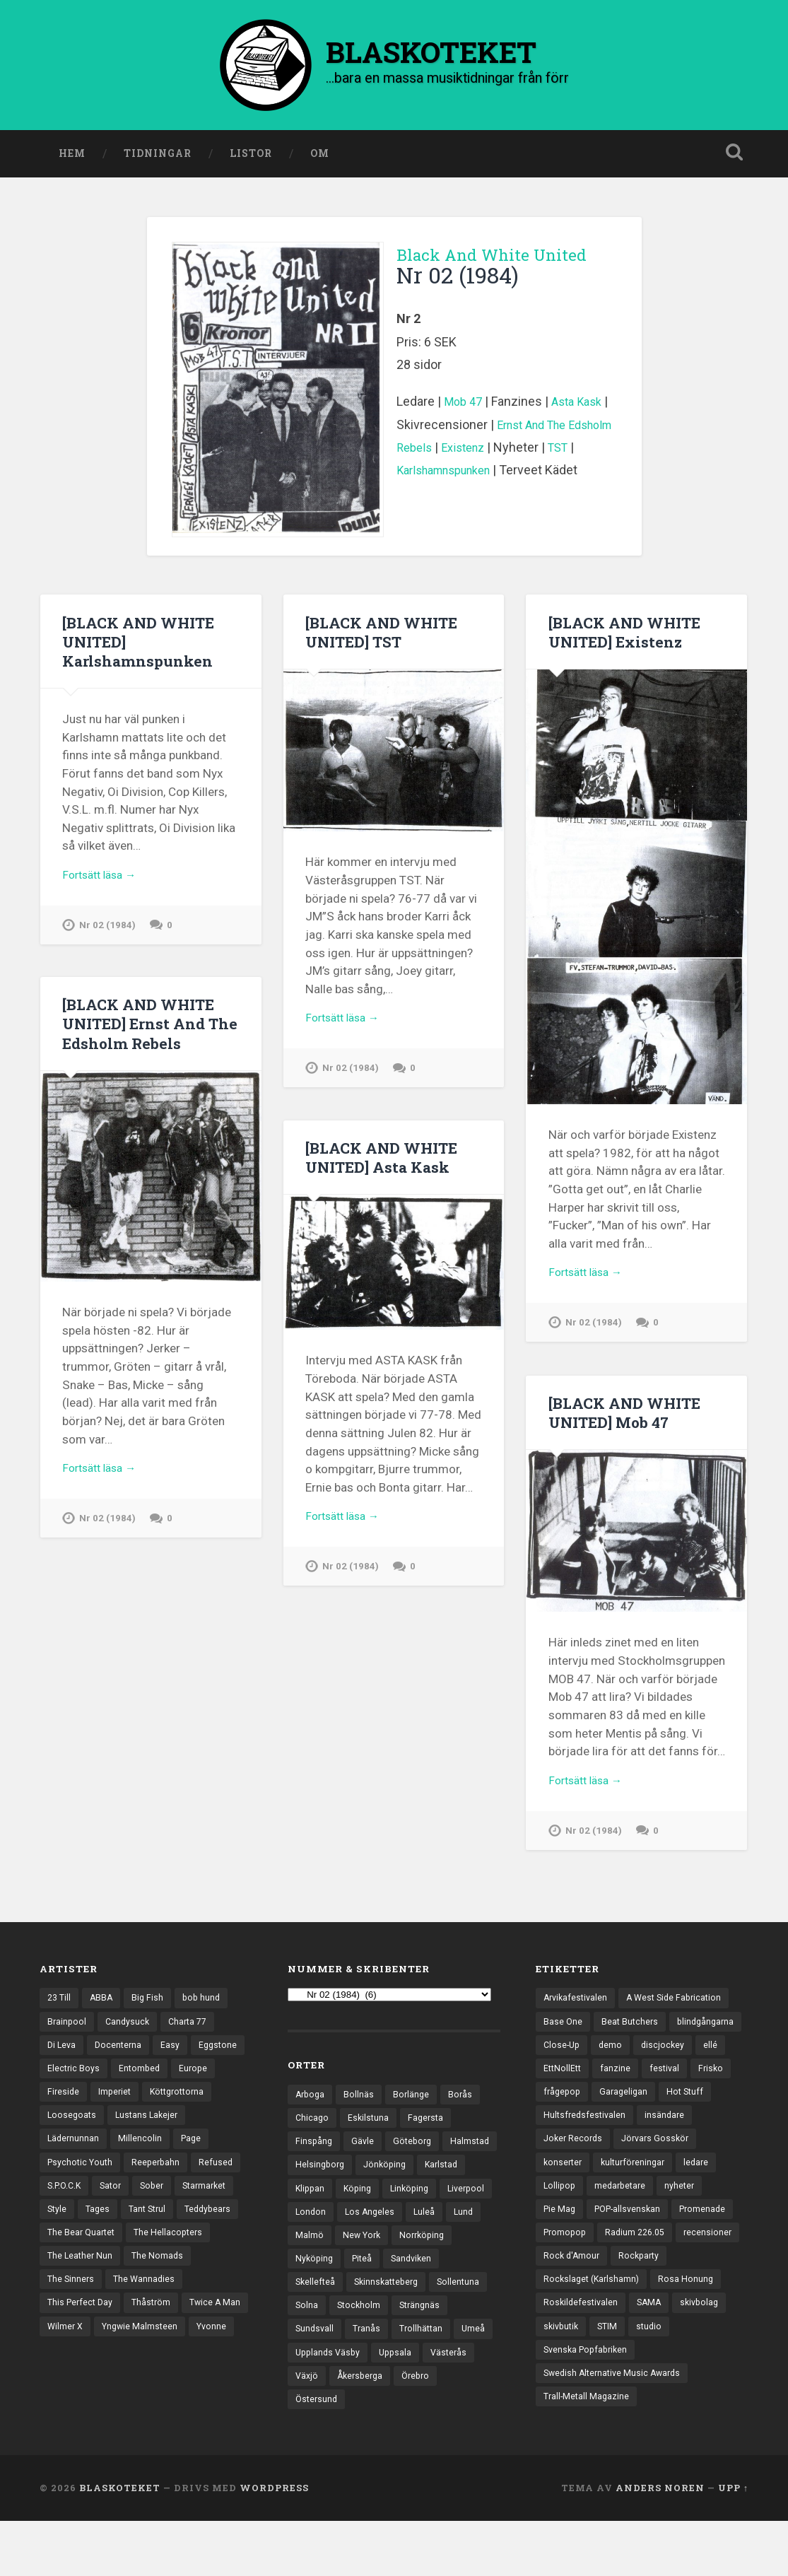  Describe the element at coordinates (134, 2207) in the screenshot. I see `Refused [Refused (21 objekt)]` at that location.